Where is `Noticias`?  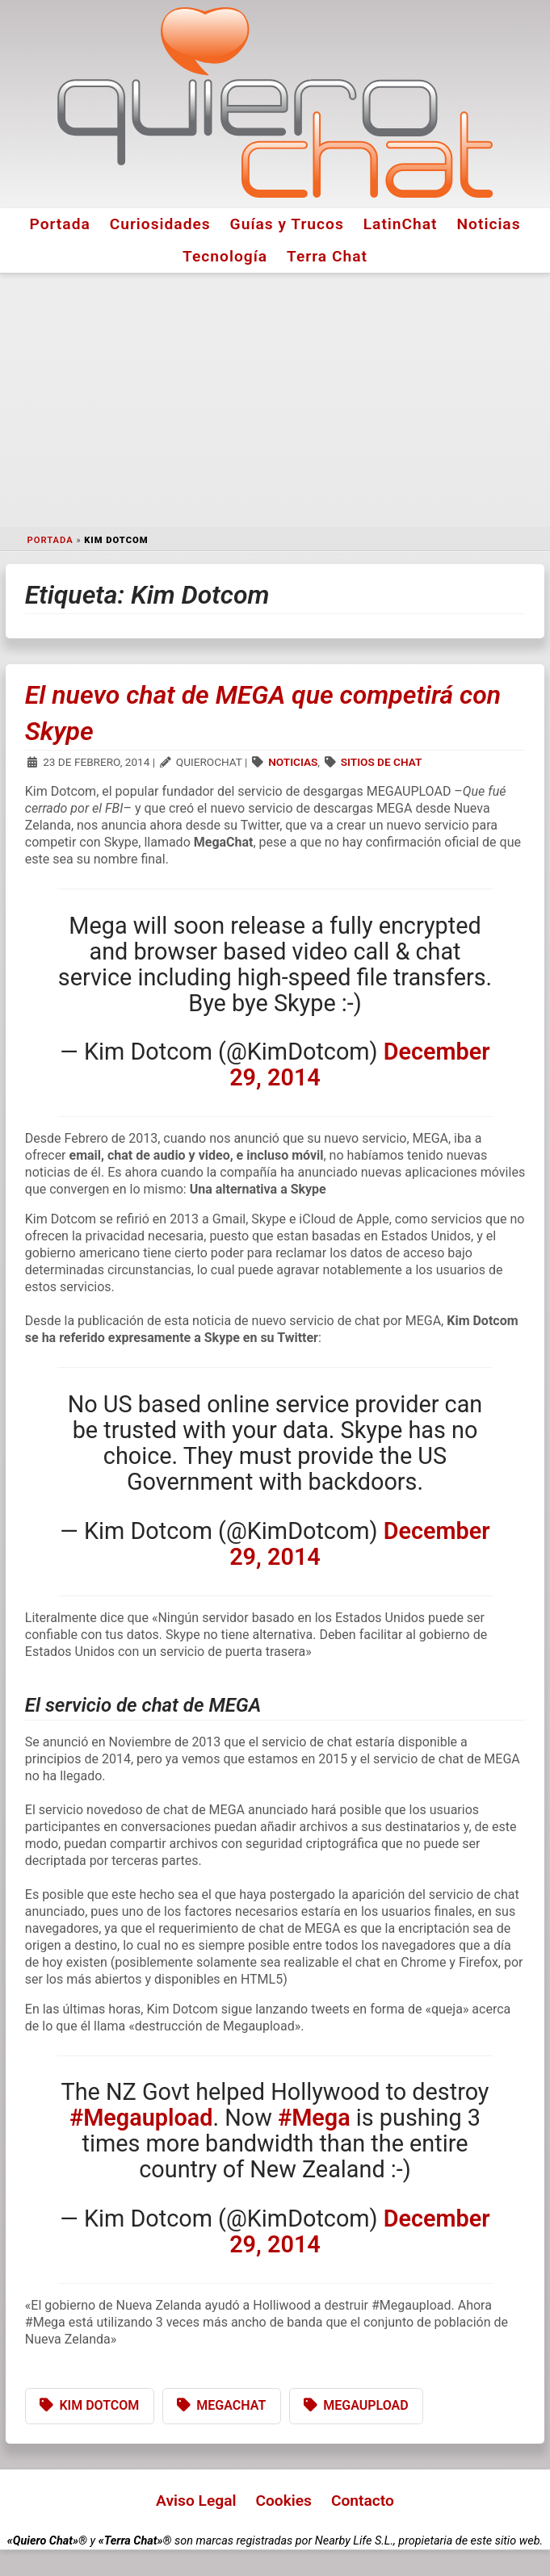 Noticias is located at coordinates (489, 224).